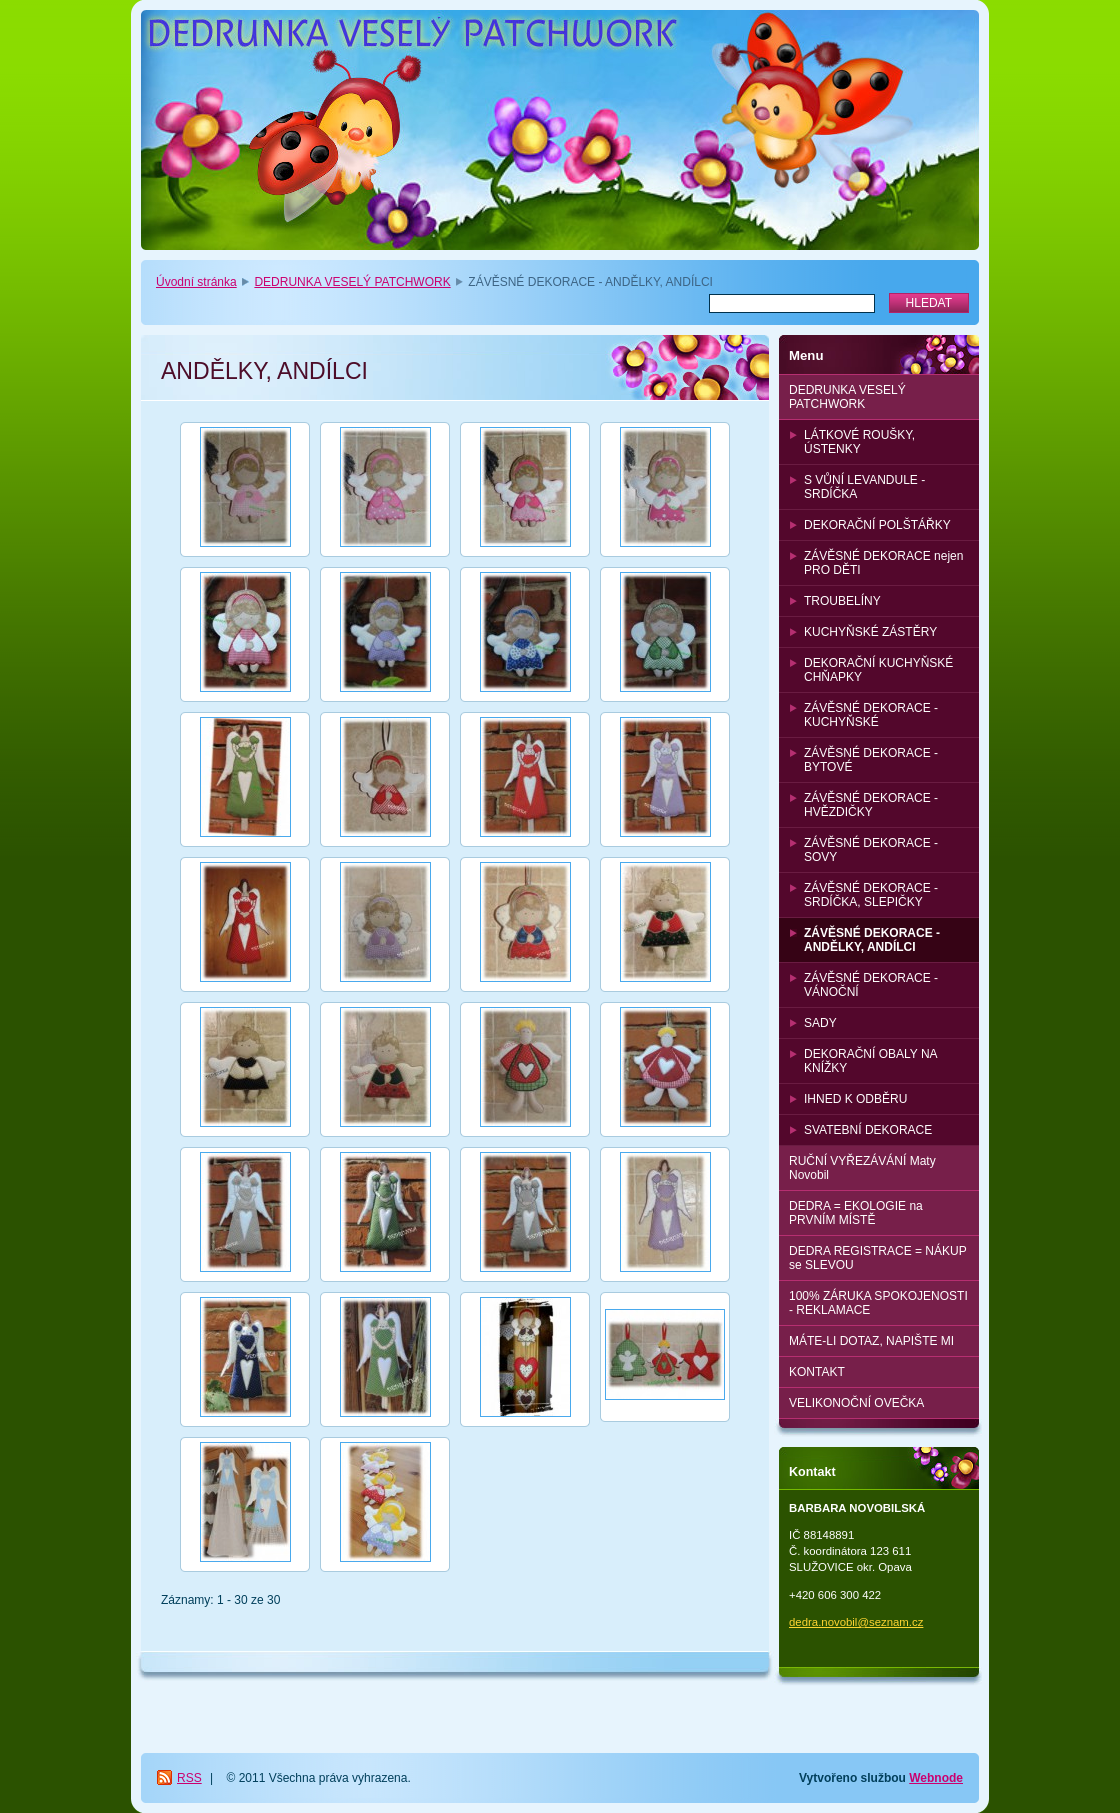 The width and height of the screenshot is (1120, 1813). What do you see at coordinates (878, 1303) in the screenshot?
I see `100% ZÁRUKA SPOKOJENOSTI - REKLAMACE` at bounding box center [878, 1303].